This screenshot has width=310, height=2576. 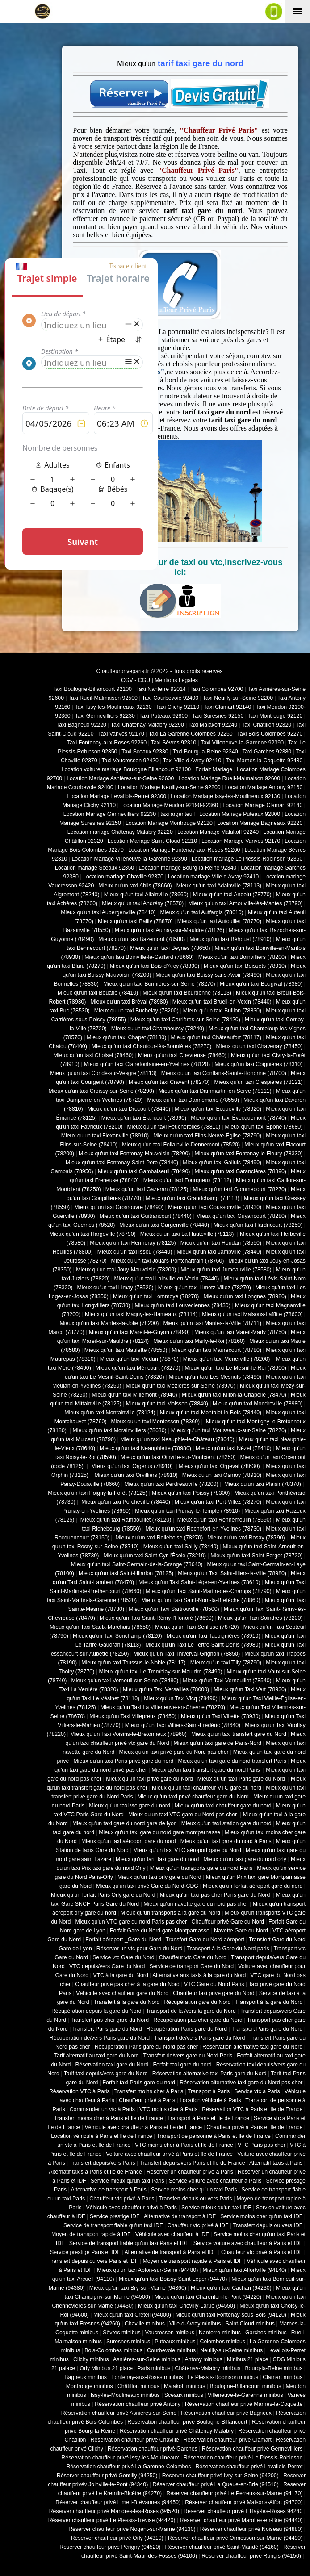 What do you see at coordinates (157, 1859) in the screenshot?
I see `Mieux qu'un tarif taxi gare du nord` at bounding box center [157, 1859].